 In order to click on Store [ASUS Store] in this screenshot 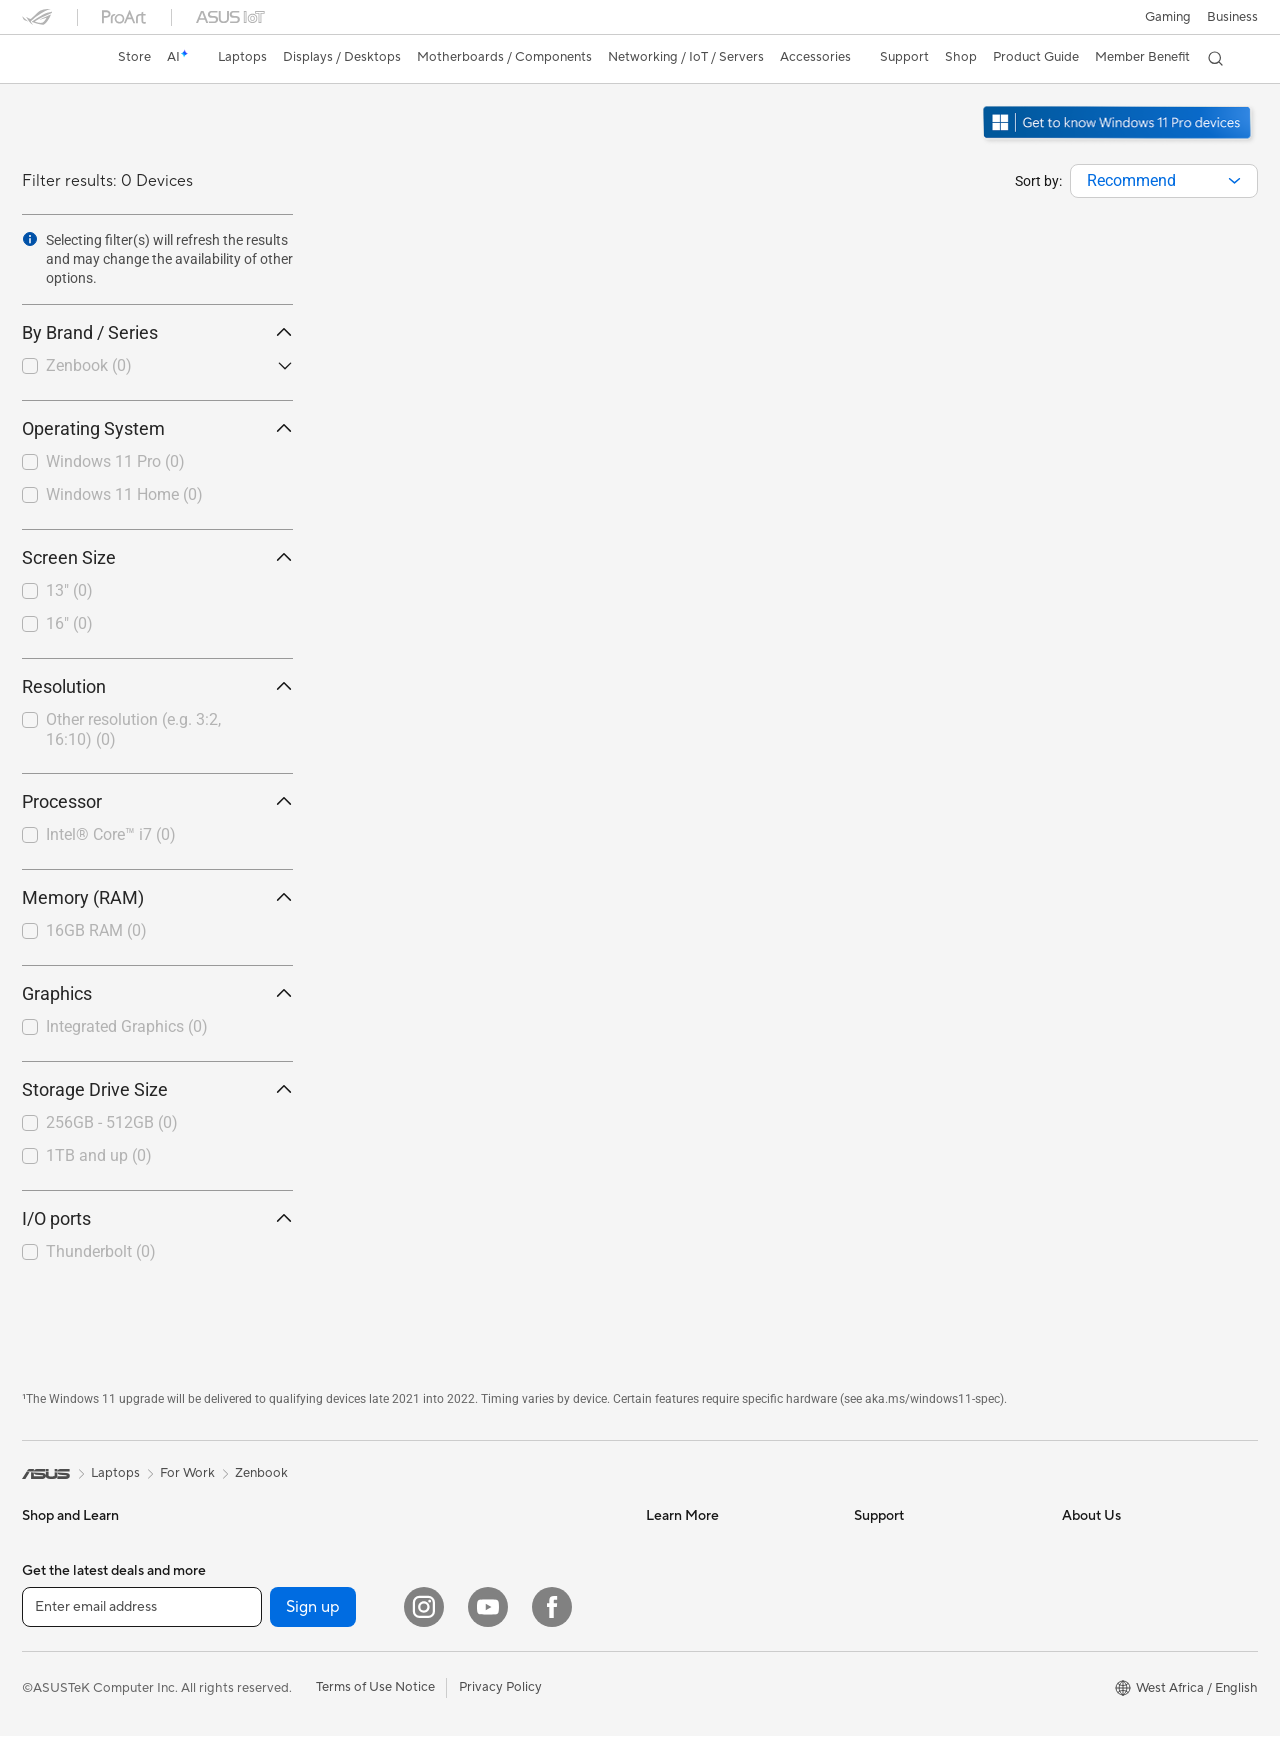, I will do `click(134, 57)`.